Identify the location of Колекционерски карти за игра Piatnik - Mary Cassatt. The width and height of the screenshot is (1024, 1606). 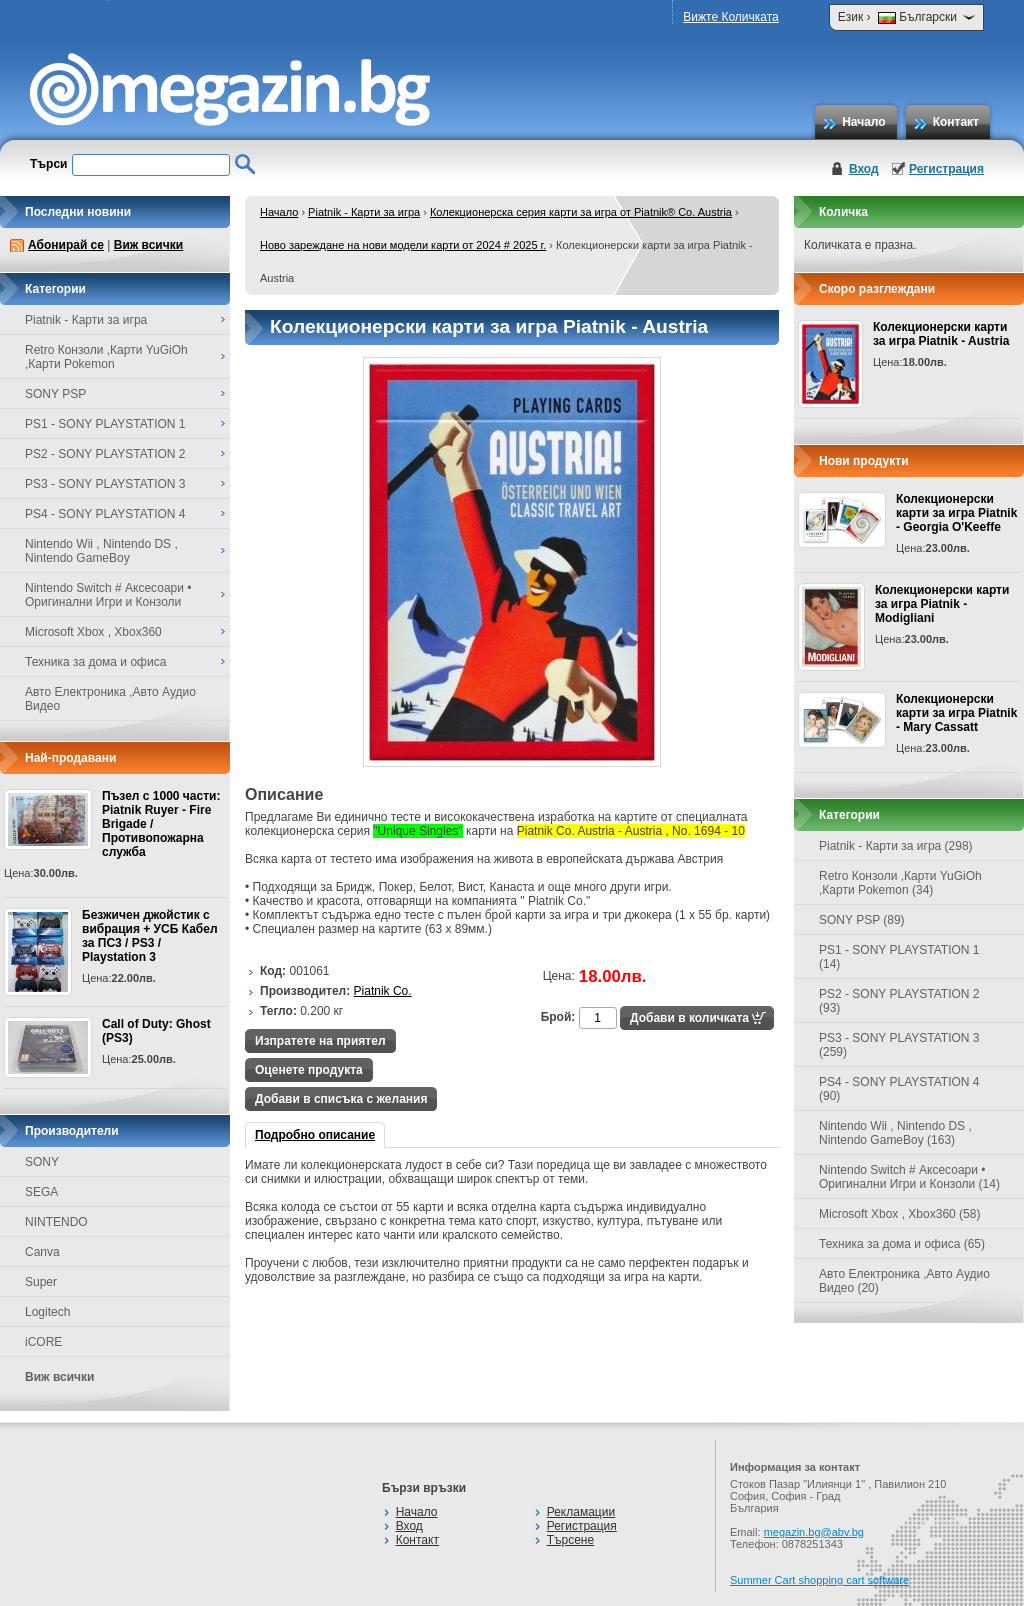
(956, 713).